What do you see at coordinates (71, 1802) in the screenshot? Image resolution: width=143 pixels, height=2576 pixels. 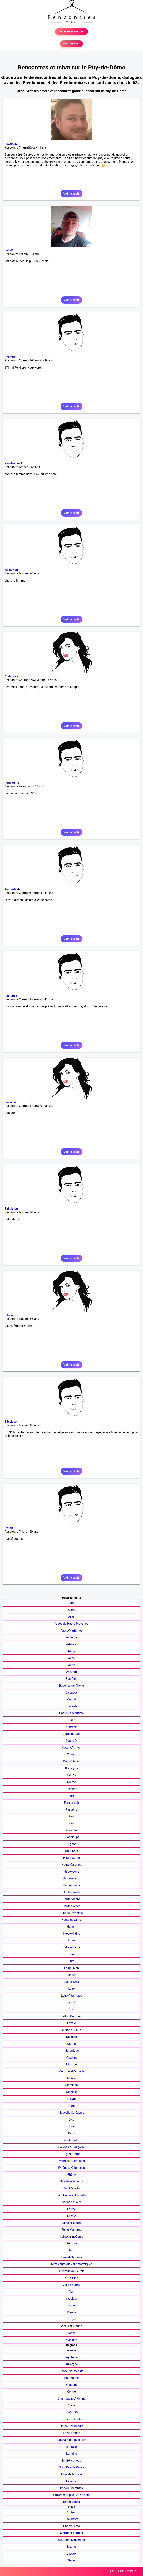 I see `Eure-et-Loir` at bounding box center [71, 1802].